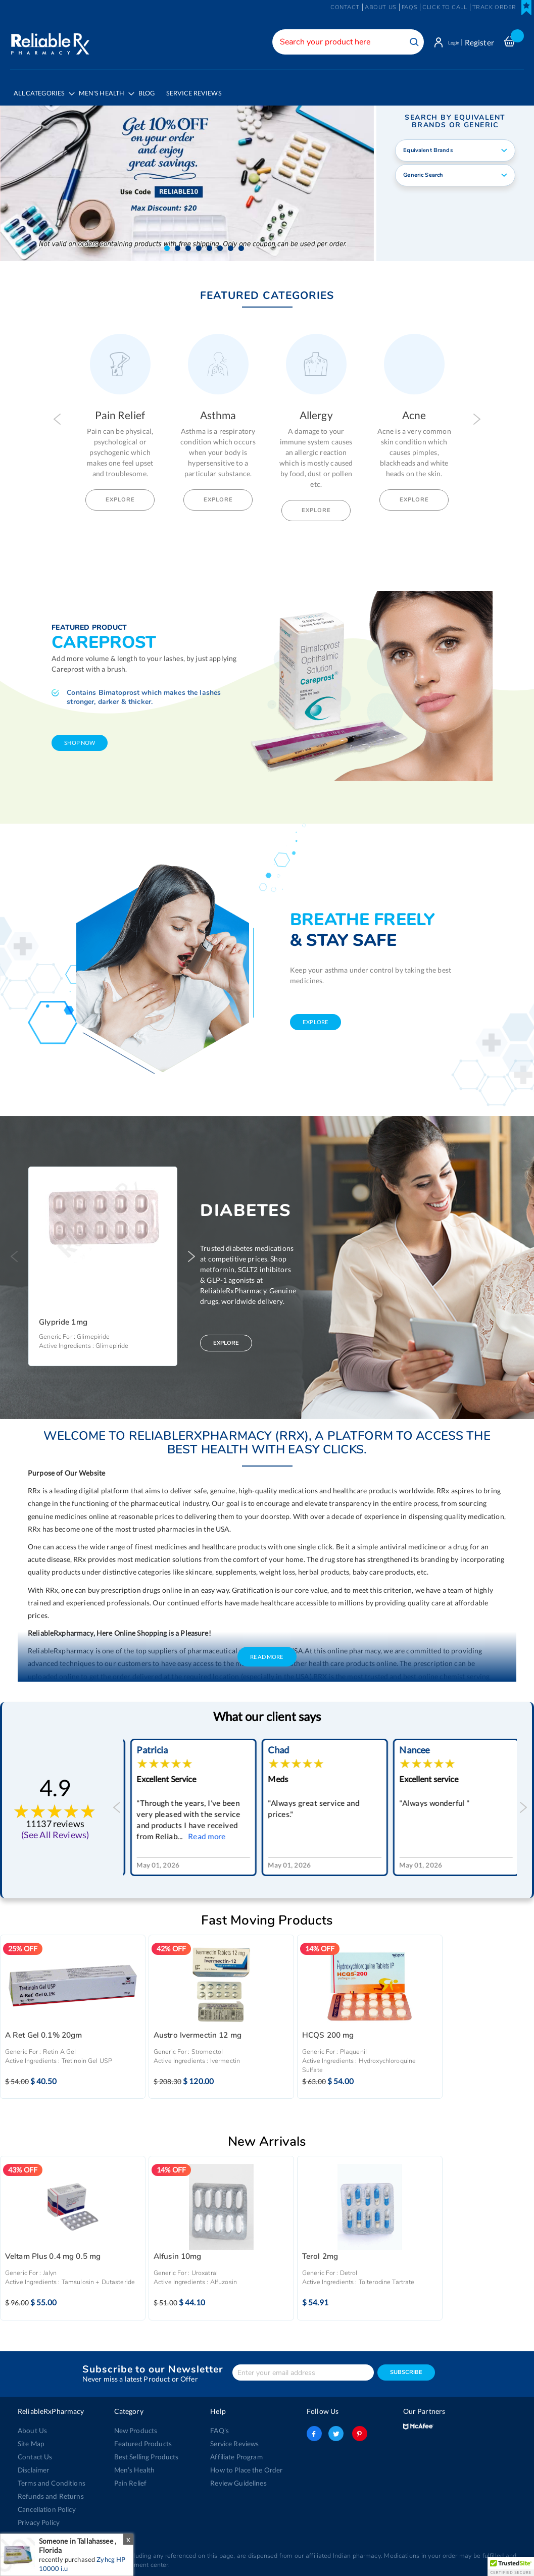 The height and width of the screenshot is (2576, 534). Describe the element at coordinates (237, 2476) in the screenshot. I see `Review Guidelines` at that location.